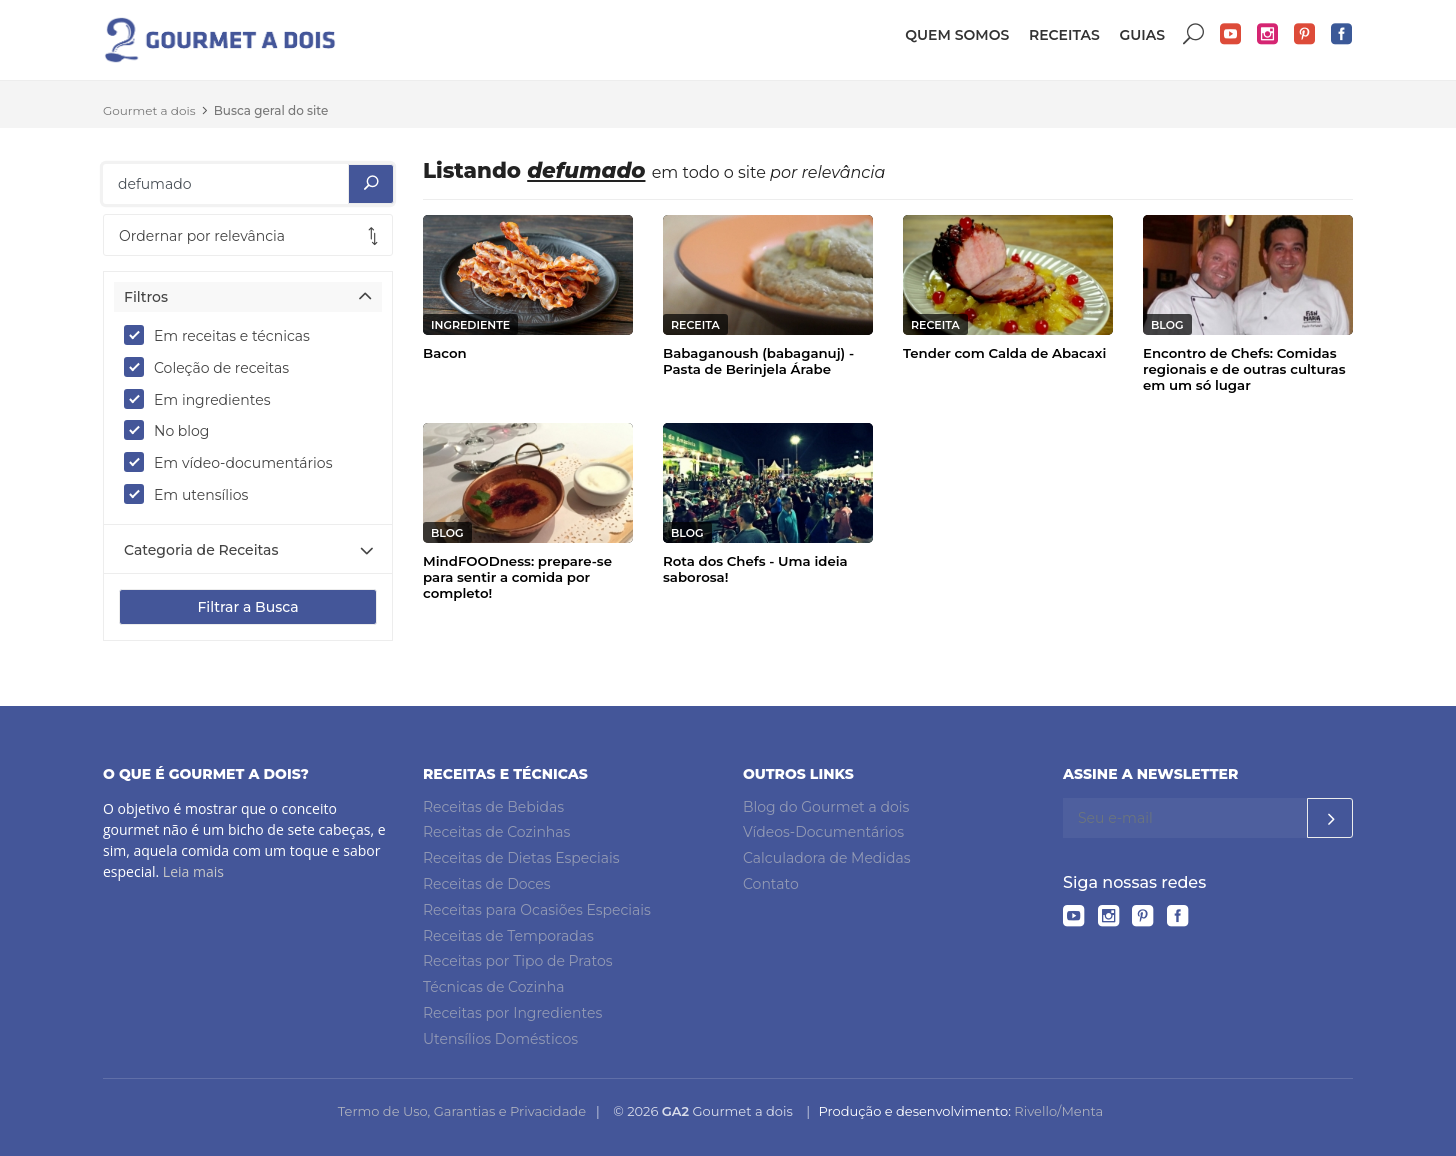  I want to click on Receitas para Ocasiões Especiais, so click(537, 910).